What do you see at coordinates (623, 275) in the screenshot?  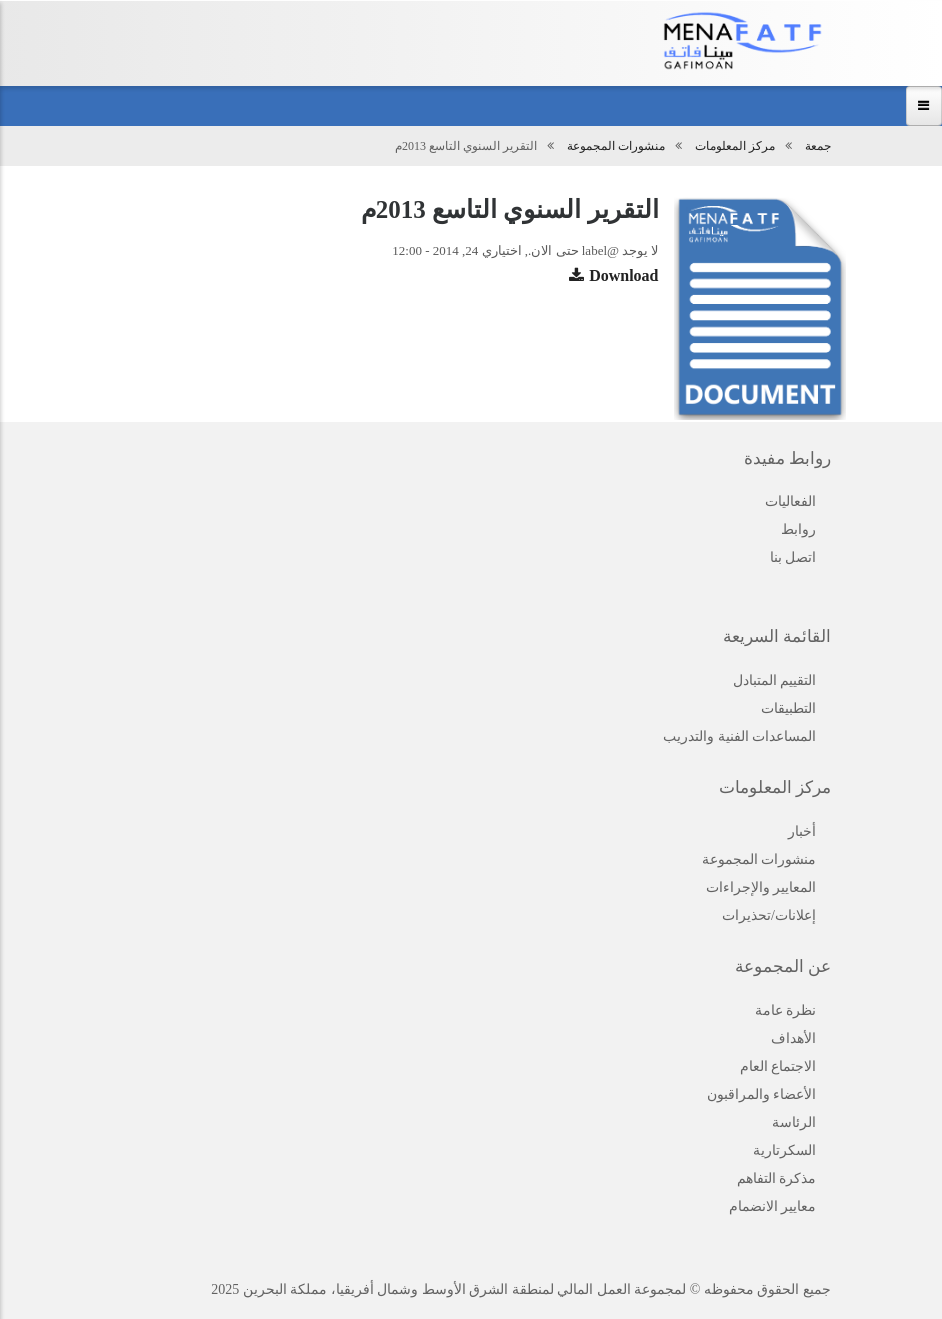 I see `Download` at bounding box center [623, 275].